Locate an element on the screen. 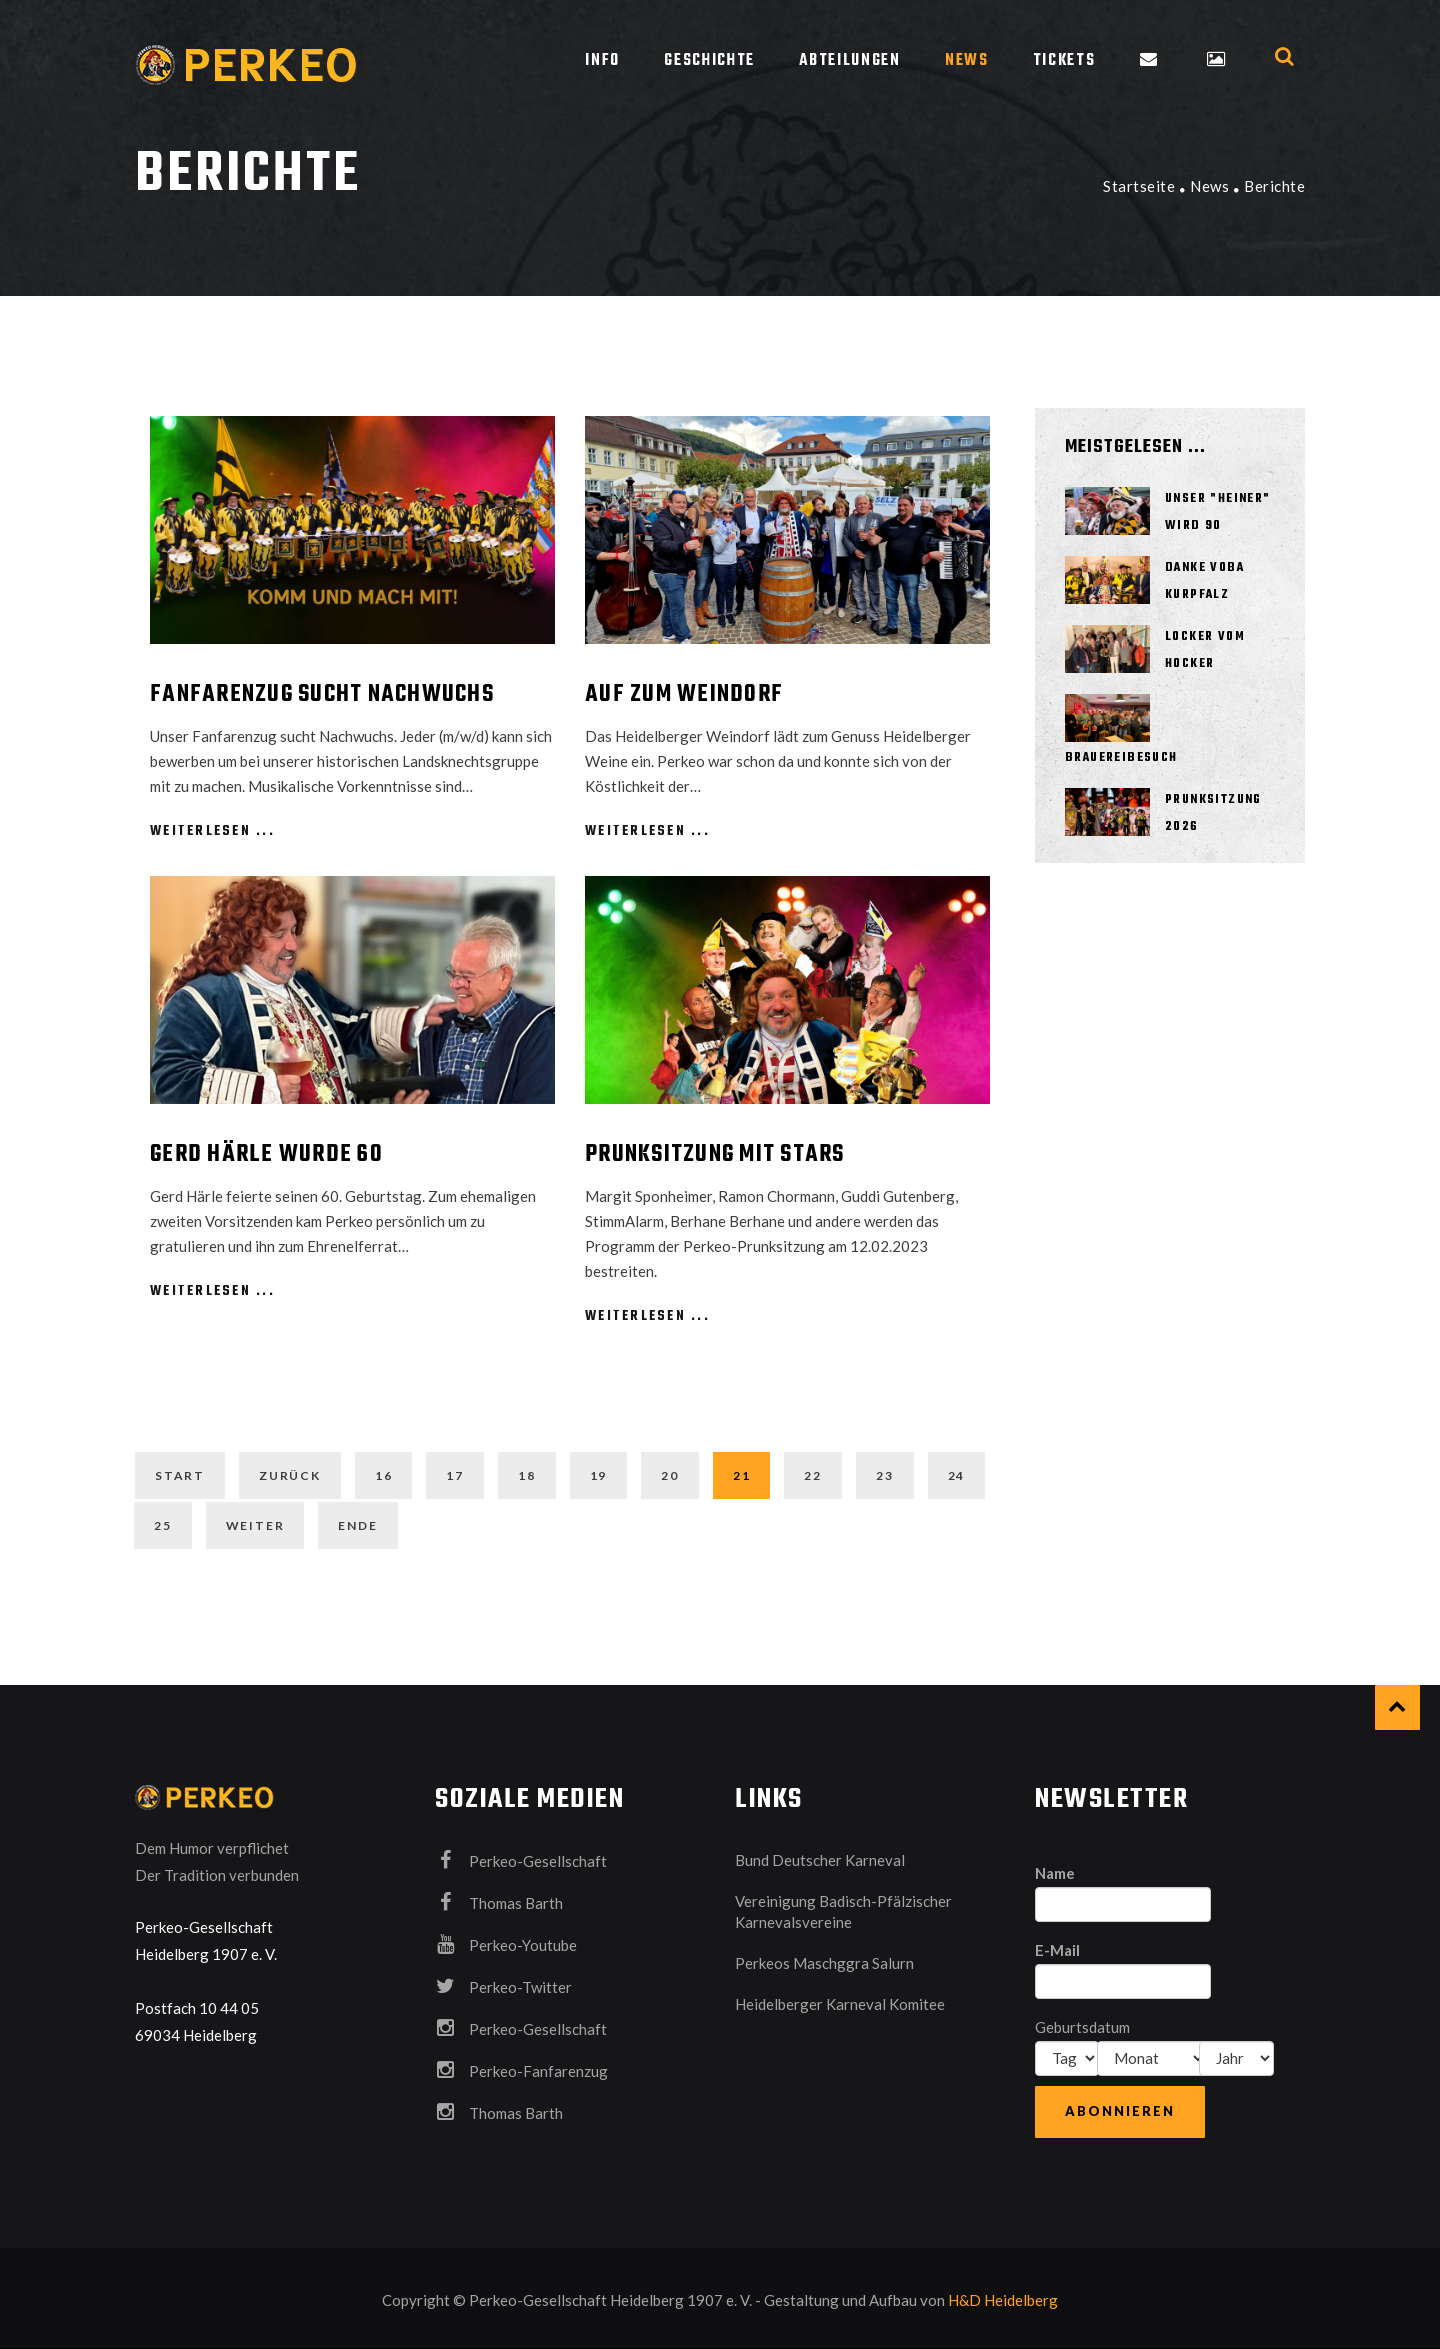  Auf zum Weindorf is located at coordinates (684, 695).